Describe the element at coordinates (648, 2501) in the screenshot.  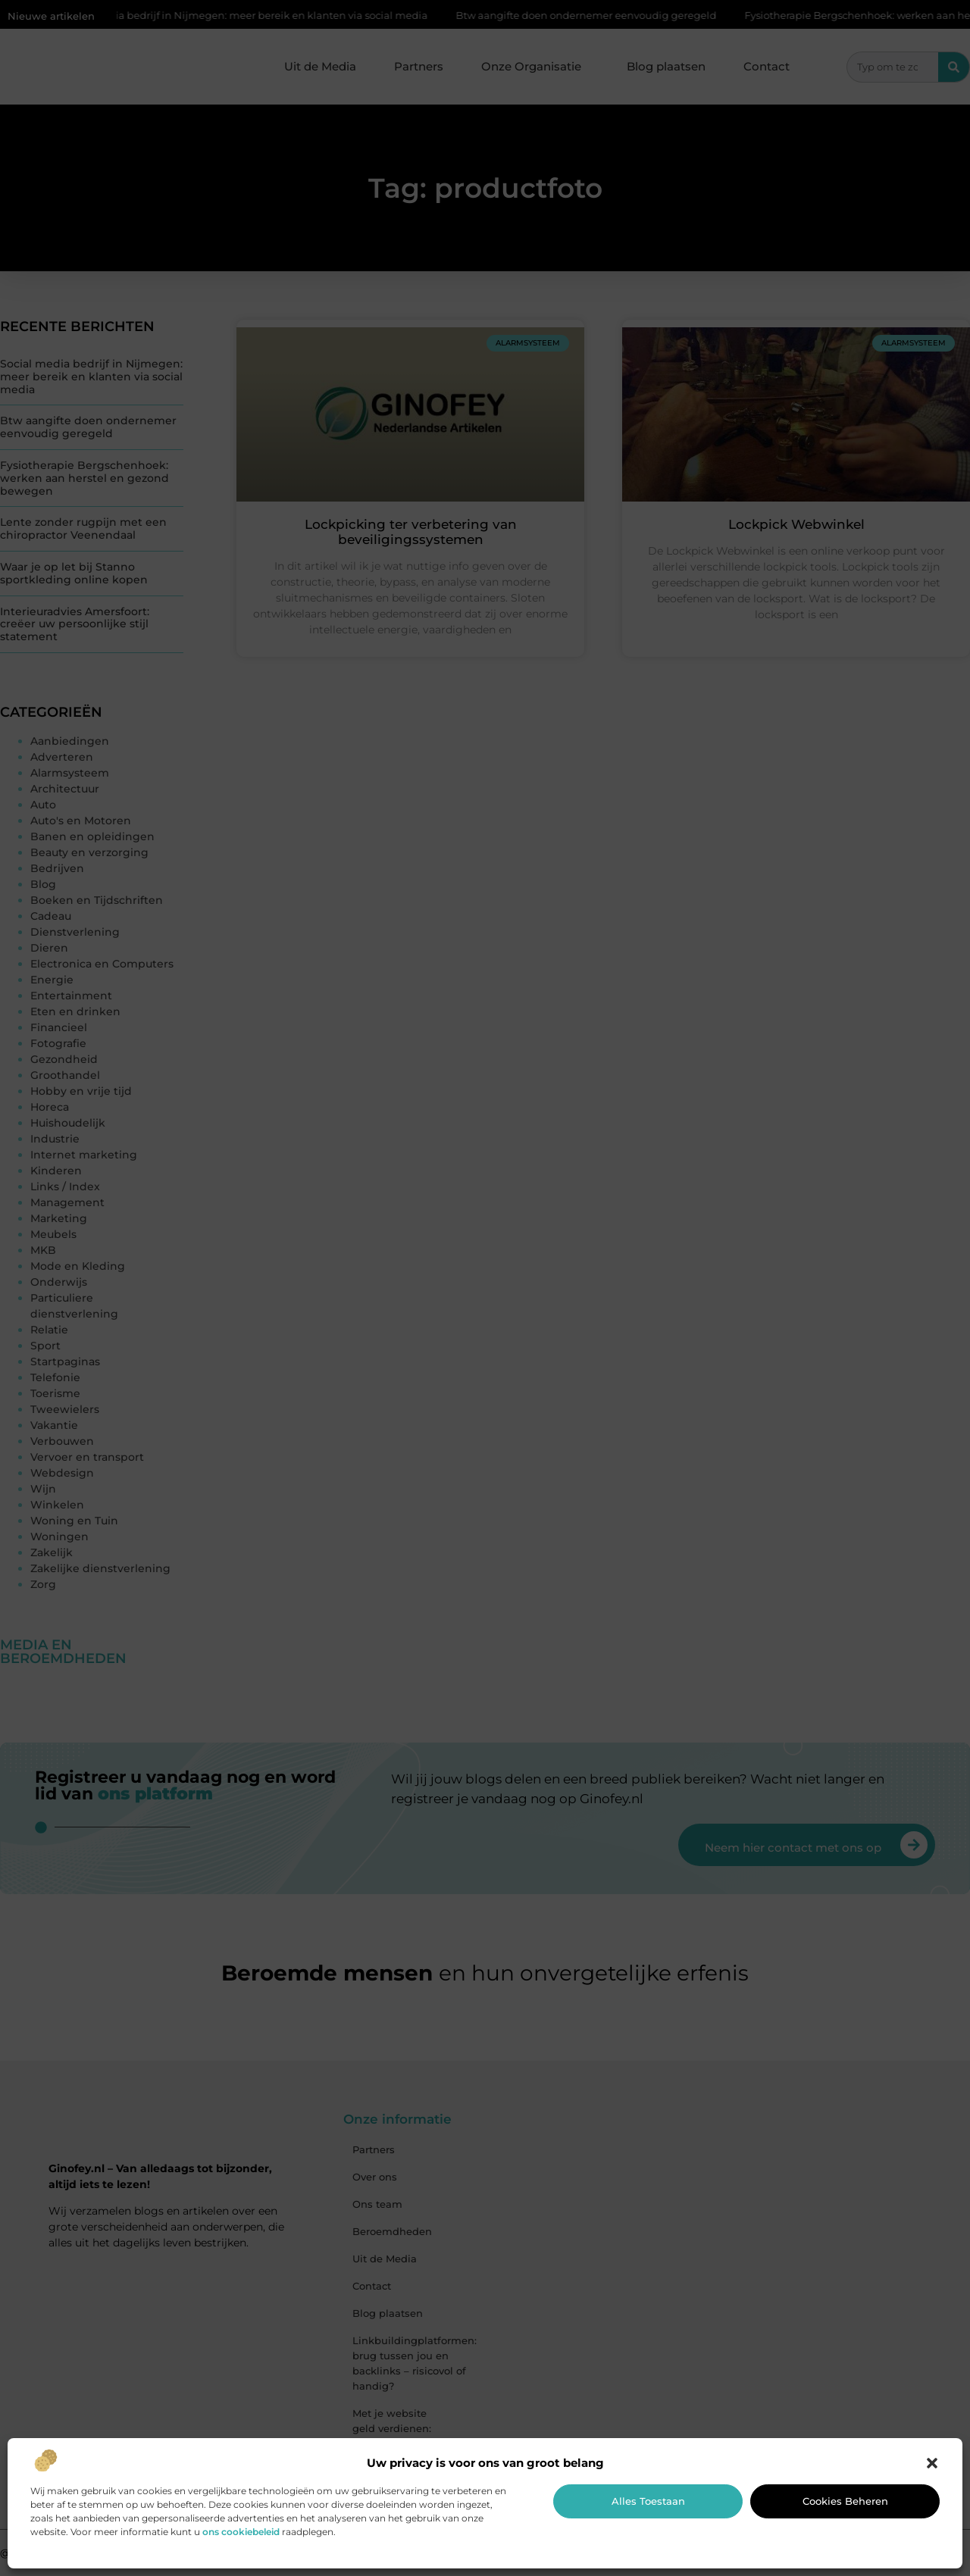
I see `Alles toestaan` at that location.